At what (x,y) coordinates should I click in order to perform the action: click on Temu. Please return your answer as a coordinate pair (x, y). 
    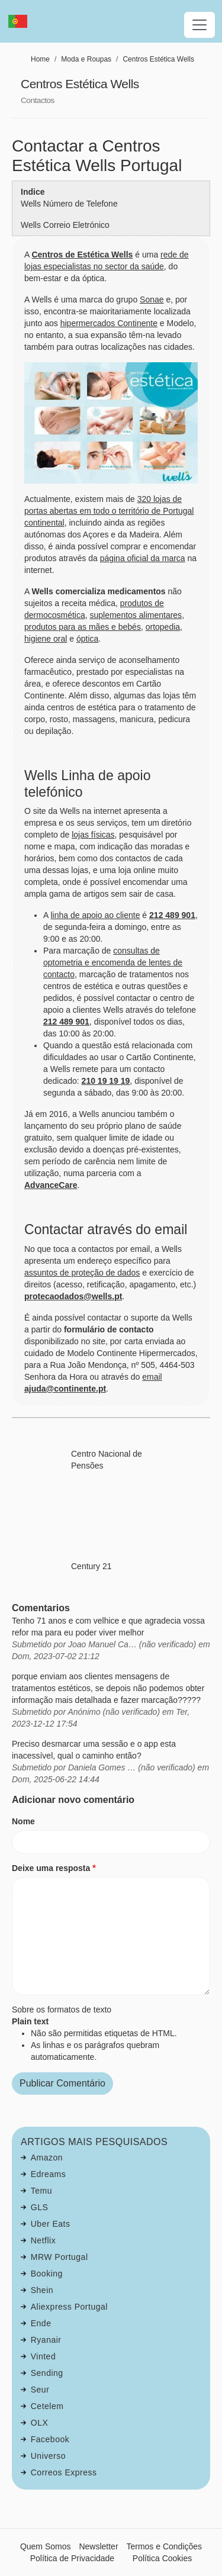
    Looking at the image, I should click on (41, 2190).